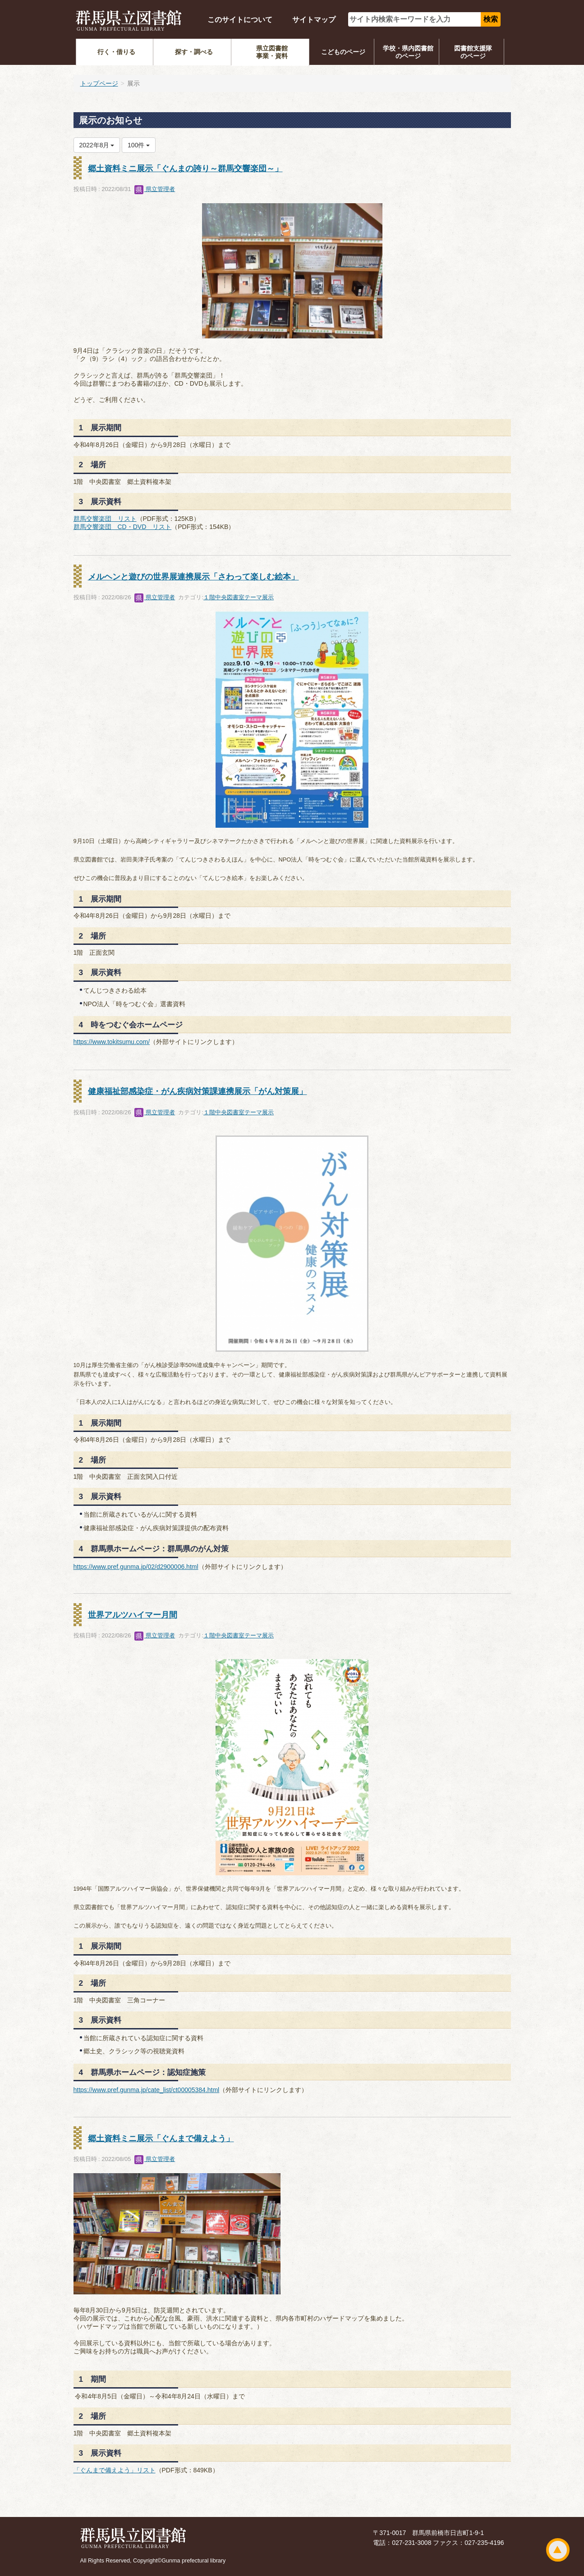 Image resolution: width=584 pixels, height=2576 pixels. What do you see at coordinates (197, 1091) in the screenshot?
I see `健康福祉部感染症・がん疾病対策課連携展示「がん対策展」` at bounding box center [197, 1091].